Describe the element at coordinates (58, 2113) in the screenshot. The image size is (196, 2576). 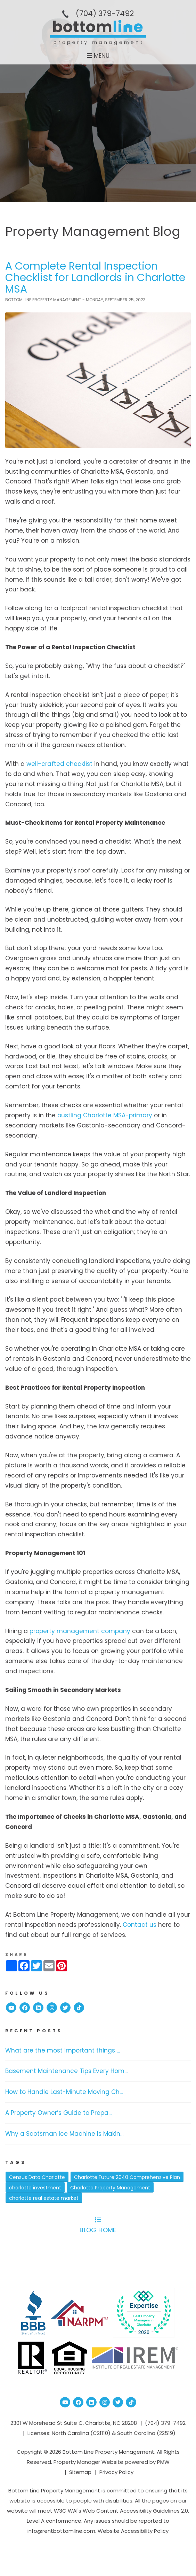
I see `A Property Owner’s Guide to Prepa...` at that location.